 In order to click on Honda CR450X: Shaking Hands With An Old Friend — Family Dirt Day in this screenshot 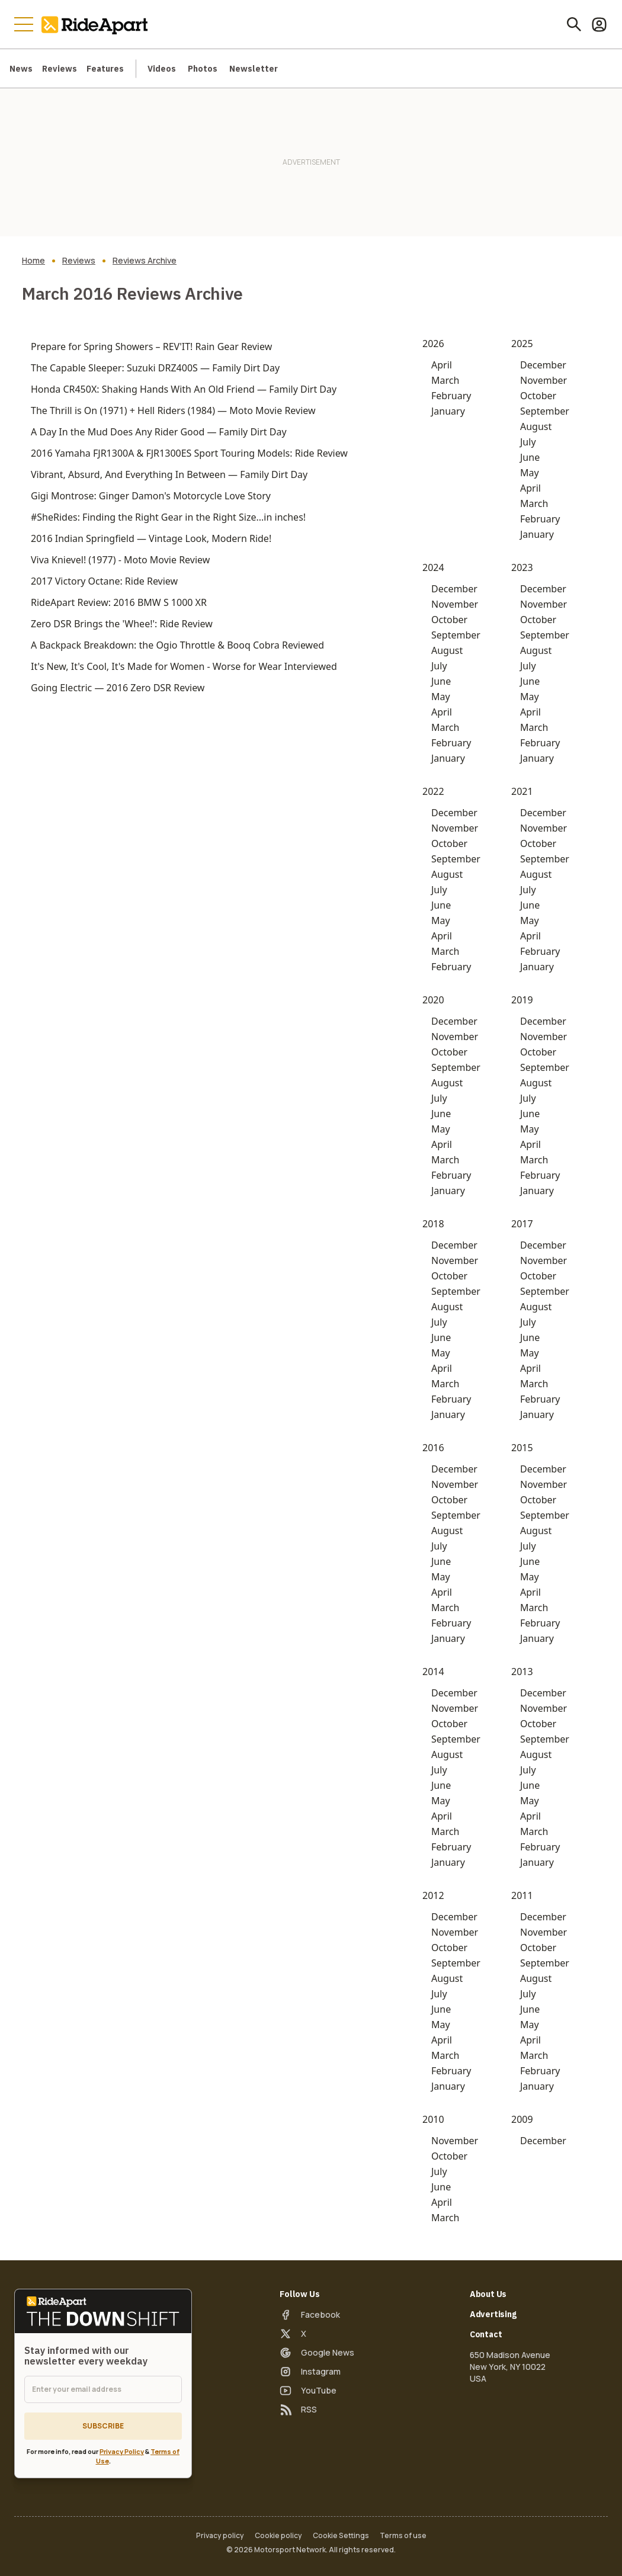, I will do `click(183, 389)`.